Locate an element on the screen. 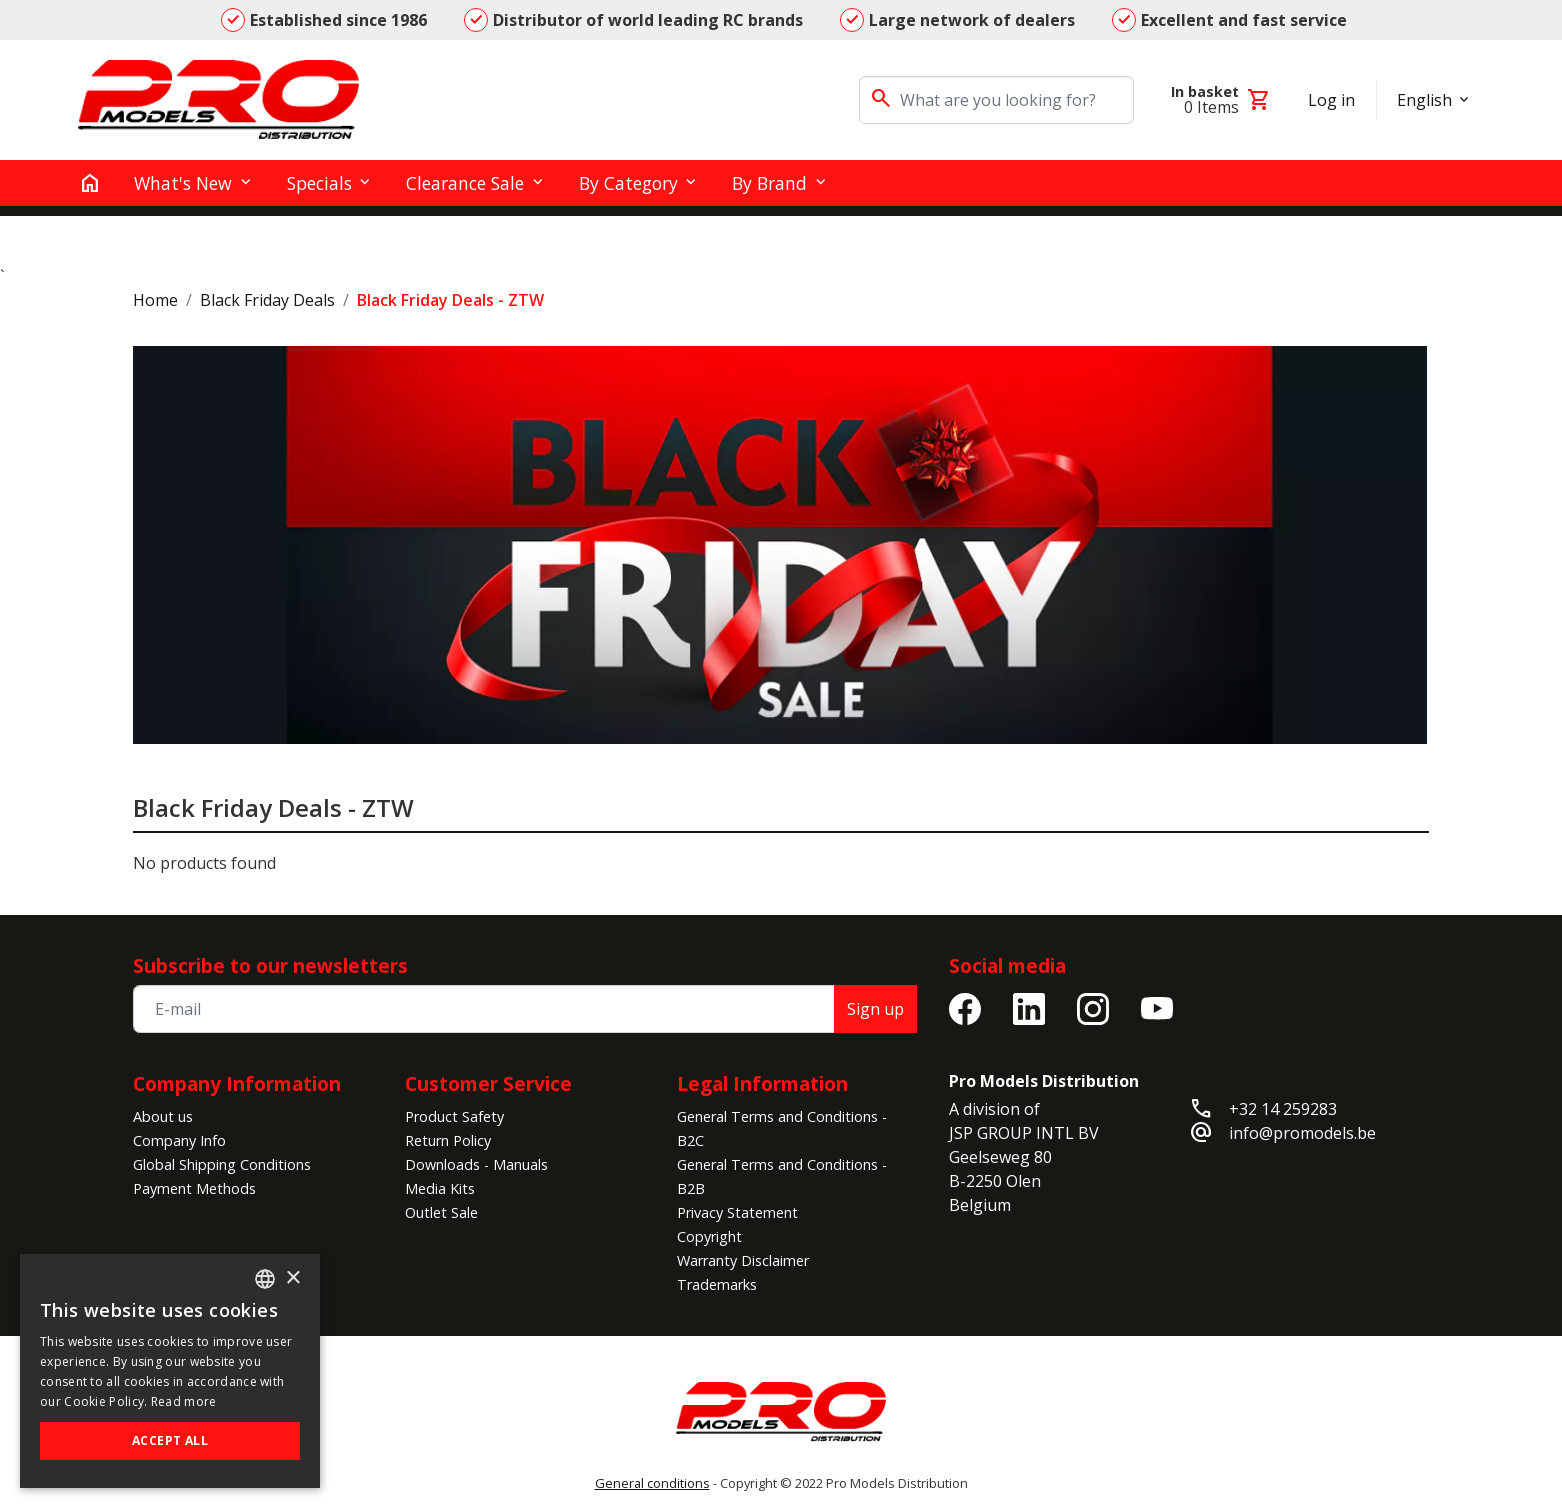  About us is located at coordinates (163, 1116).